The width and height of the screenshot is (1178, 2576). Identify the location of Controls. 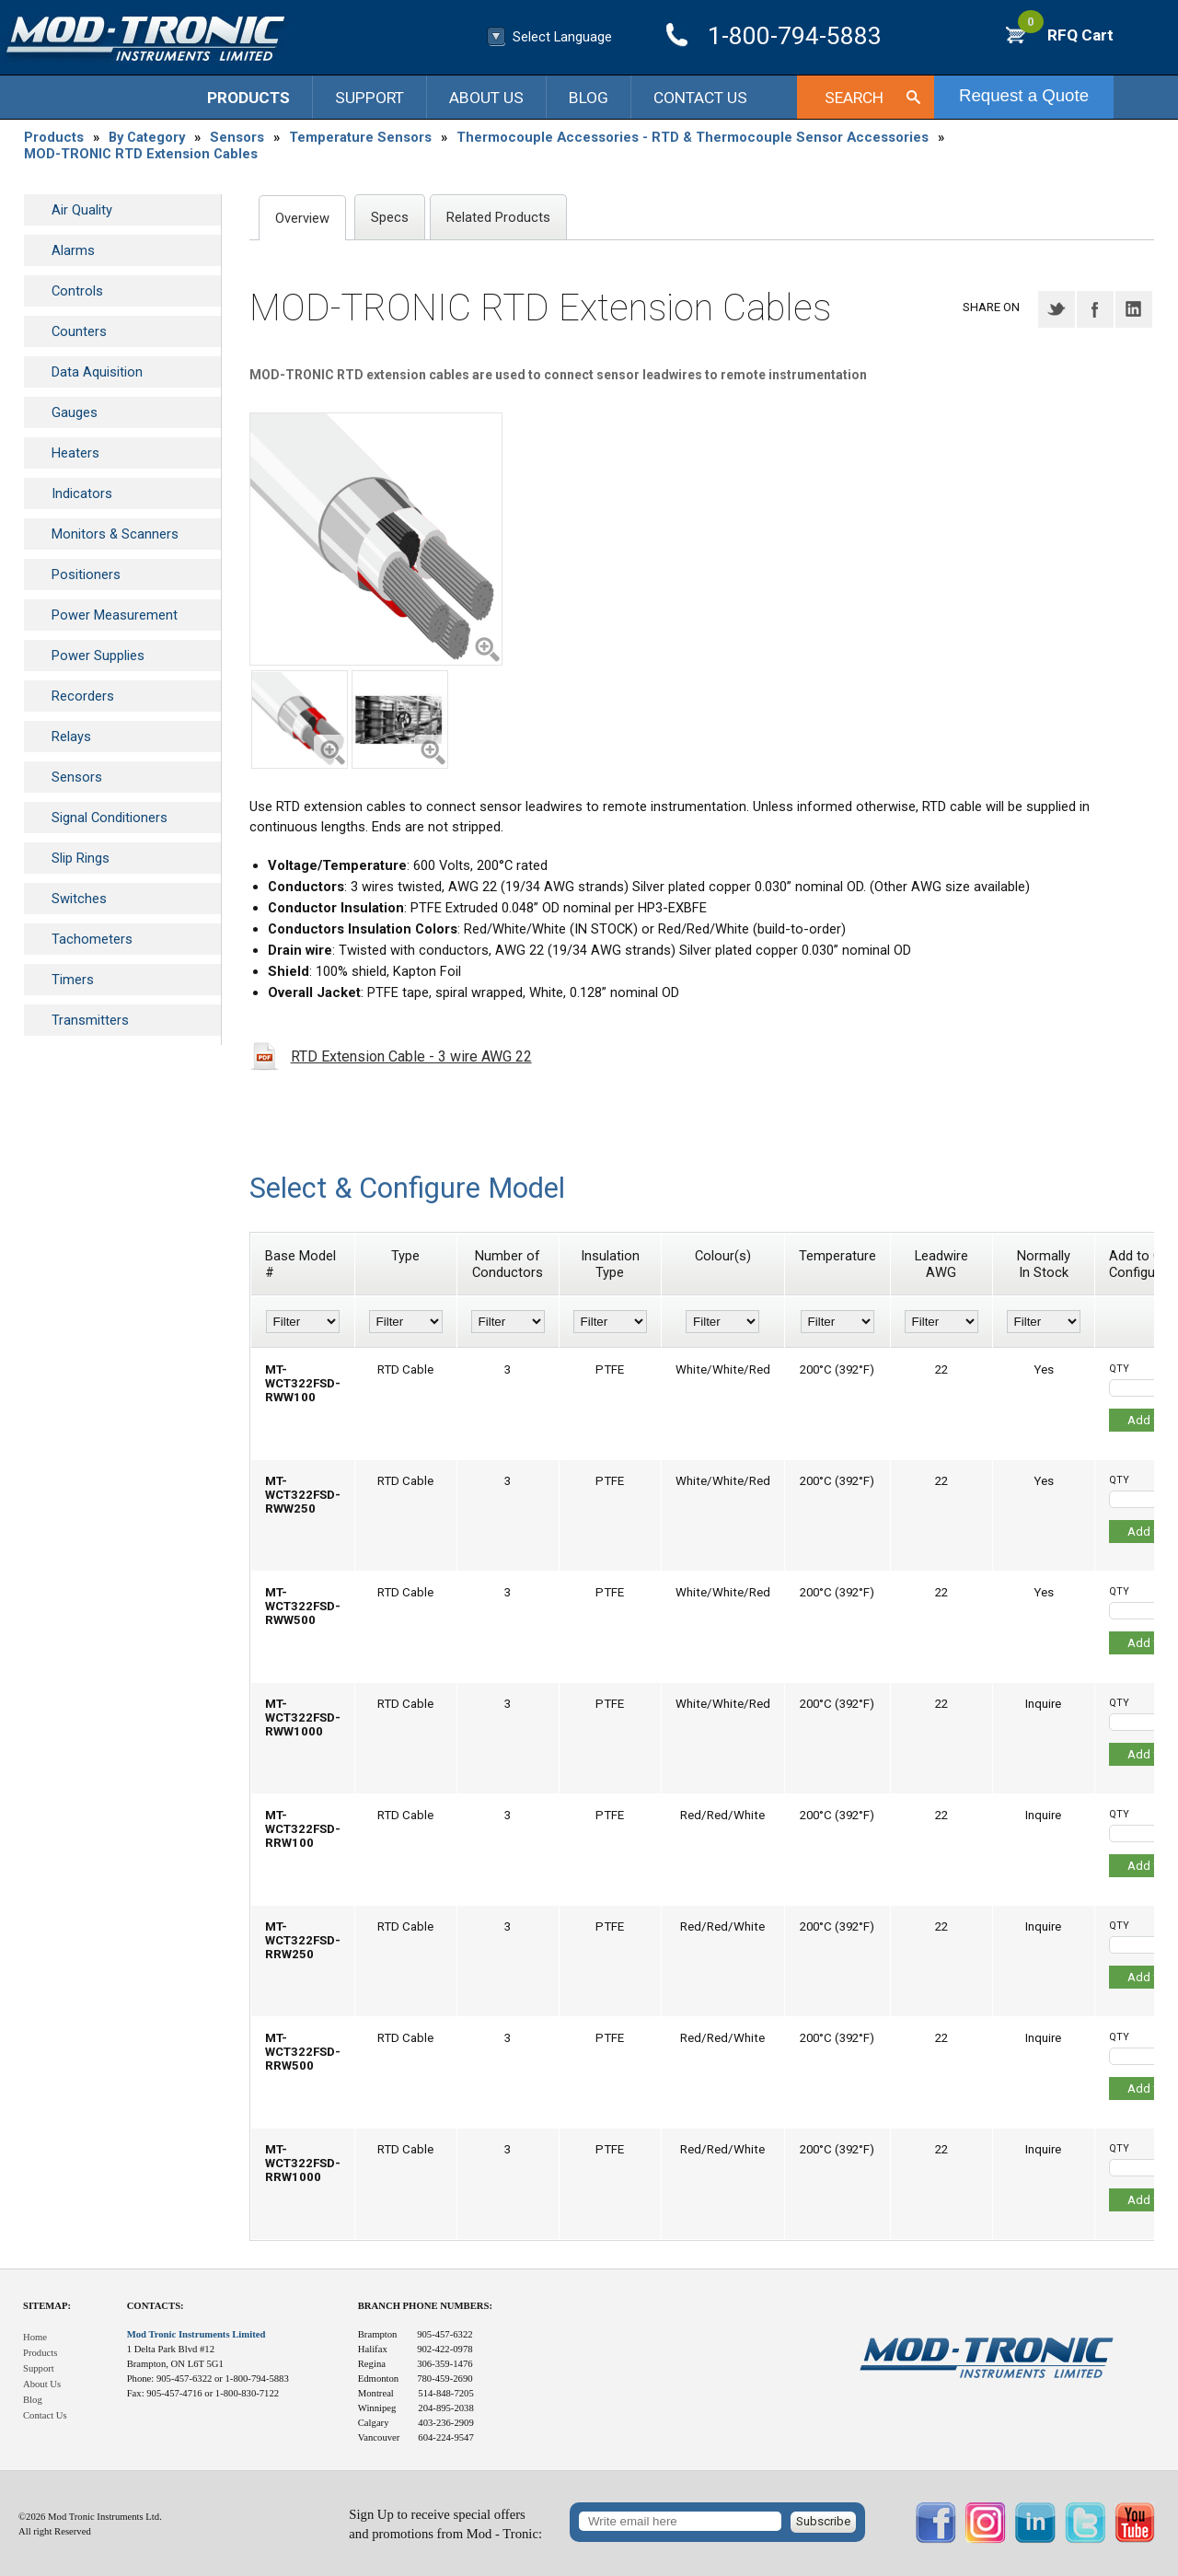
(77, 291).